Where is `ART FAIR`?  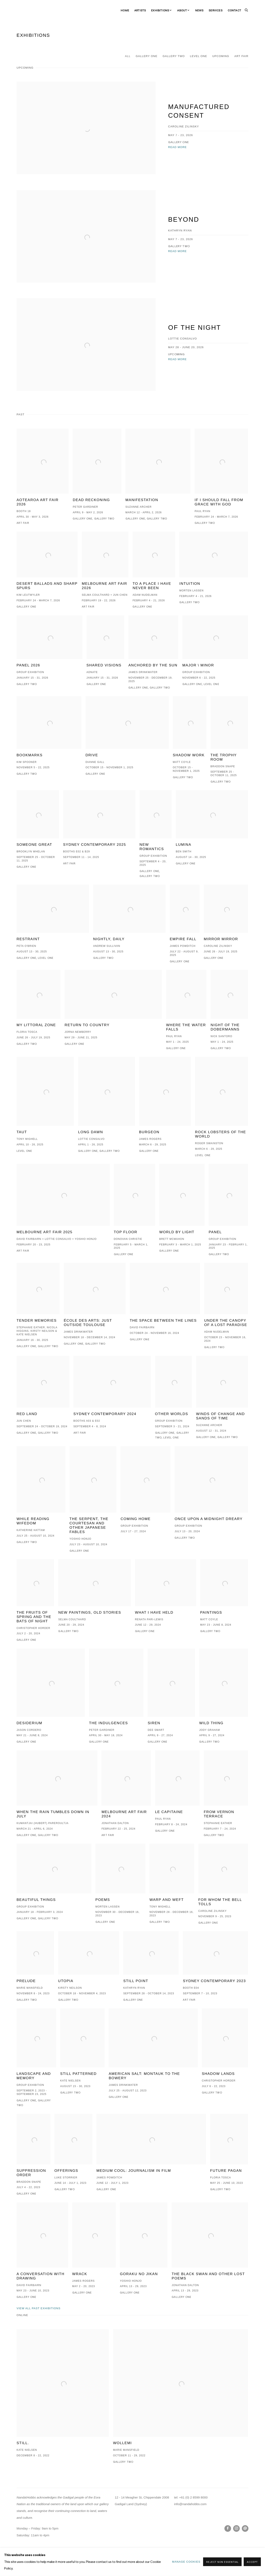 ART FAIR is located at coordinates (241, 56).